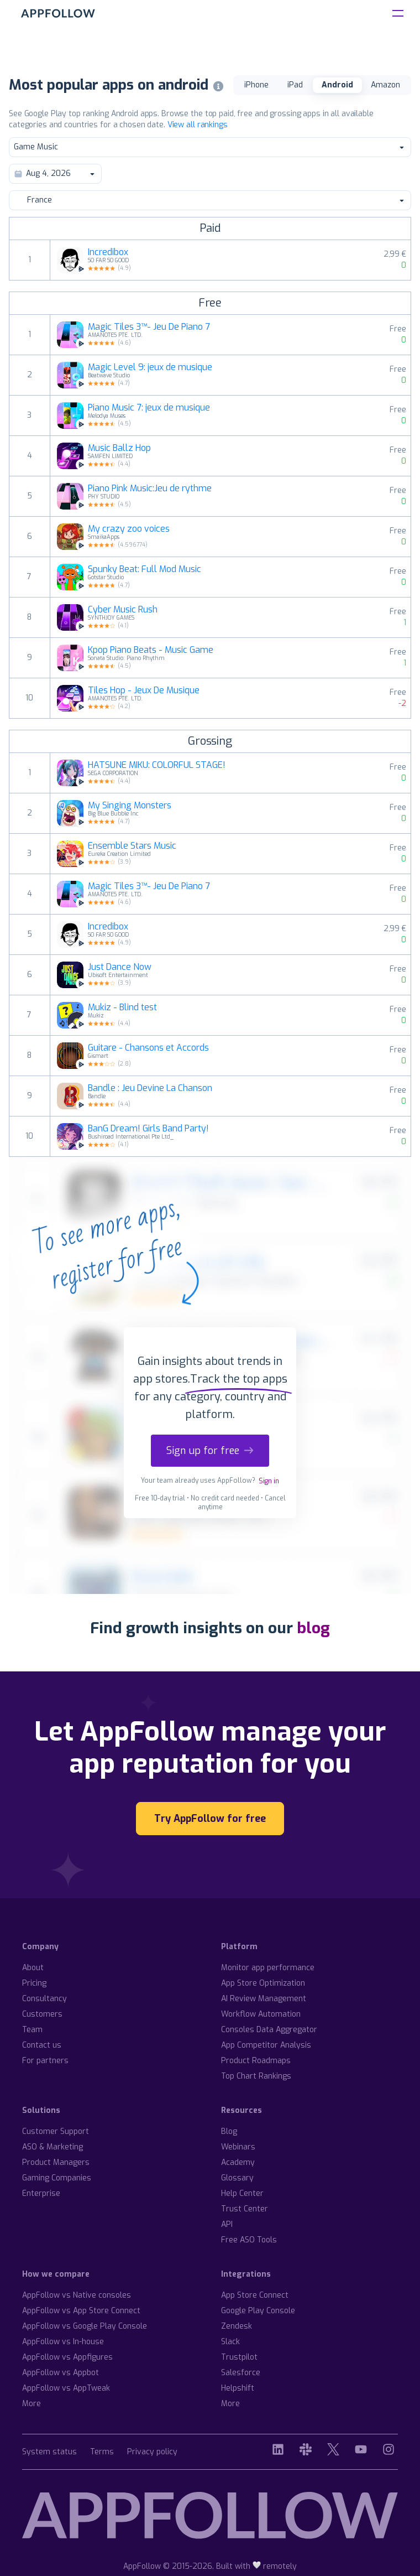 This screenshot has width=420, height=2576. Describe the element at coordinates (55, 2131) in the screenshot. I see `Customer Support` at that location.